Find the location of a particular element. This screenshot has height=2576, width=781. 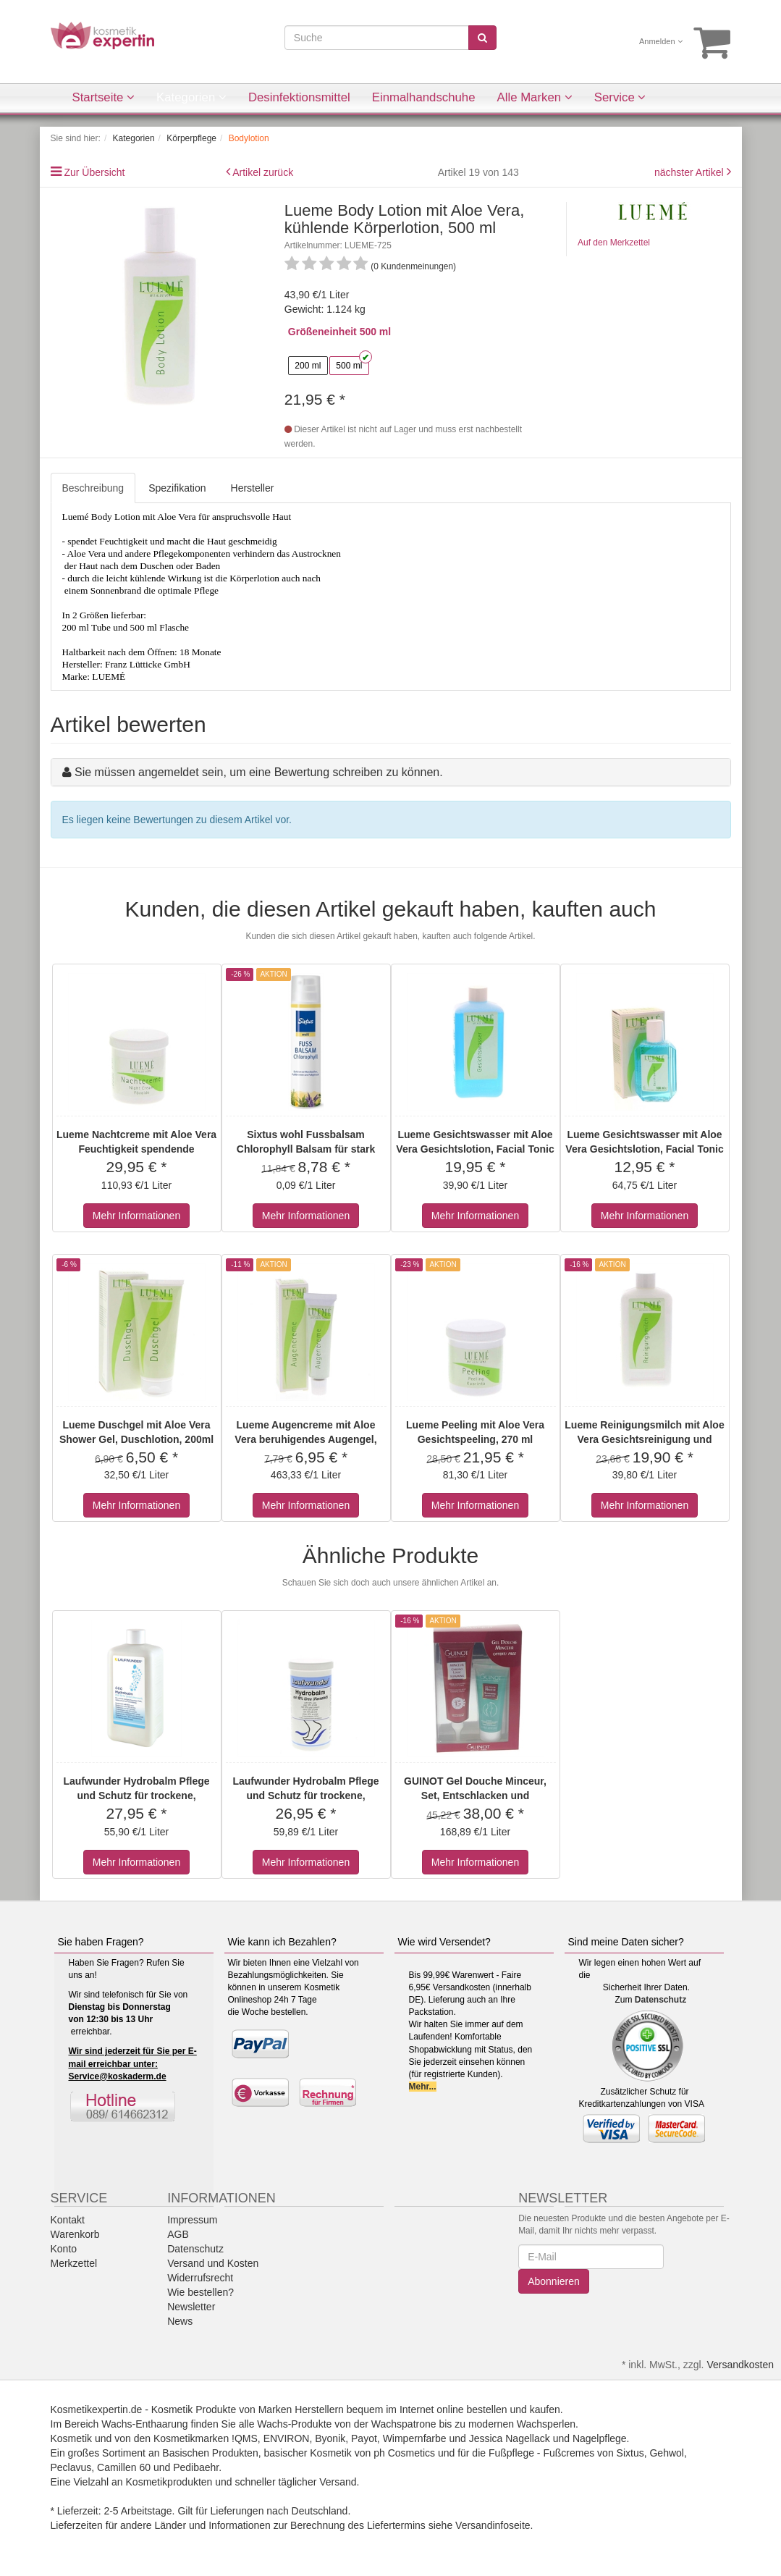

Mehr Informationen is located at coordinates (136, 1215).